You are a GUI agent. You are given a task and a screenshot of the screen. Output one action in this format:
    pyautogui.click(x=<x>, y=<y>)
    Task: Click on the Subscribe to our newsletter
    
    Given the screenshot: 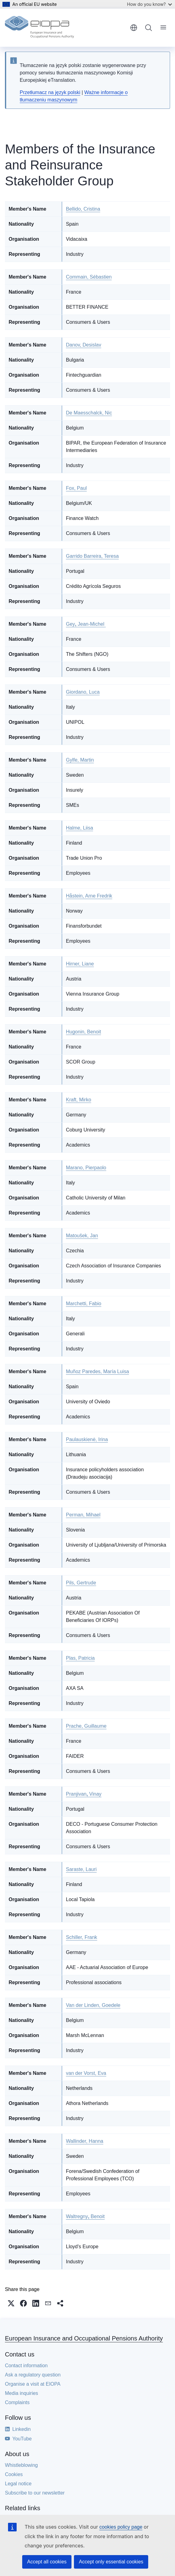 What is the action you would take?
    pyautogui.click(x=35, y=2492)
    